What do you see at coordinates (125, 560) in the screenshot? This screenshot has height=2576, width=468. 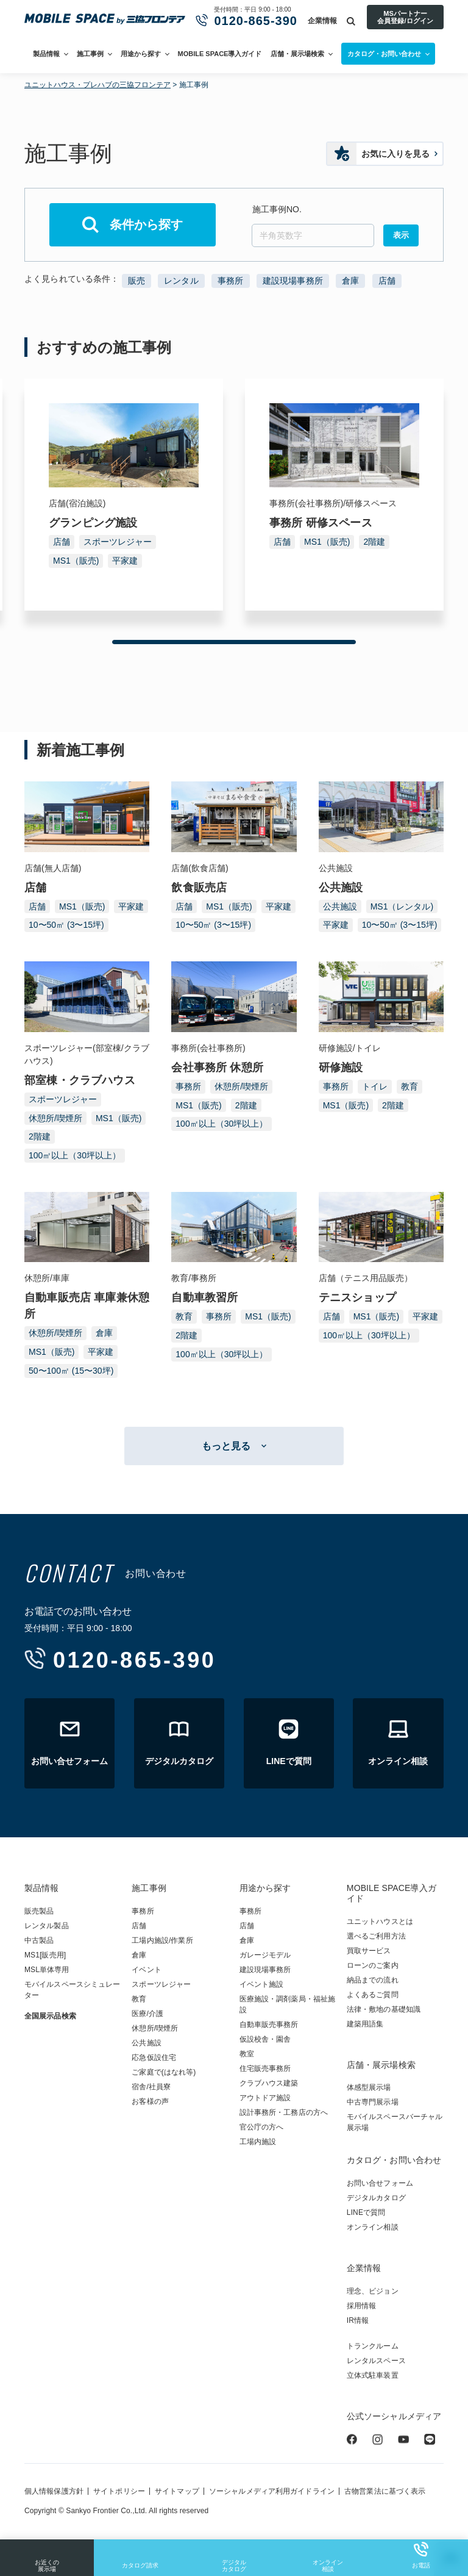 I see `平家建` at bounding box center [125, 560].